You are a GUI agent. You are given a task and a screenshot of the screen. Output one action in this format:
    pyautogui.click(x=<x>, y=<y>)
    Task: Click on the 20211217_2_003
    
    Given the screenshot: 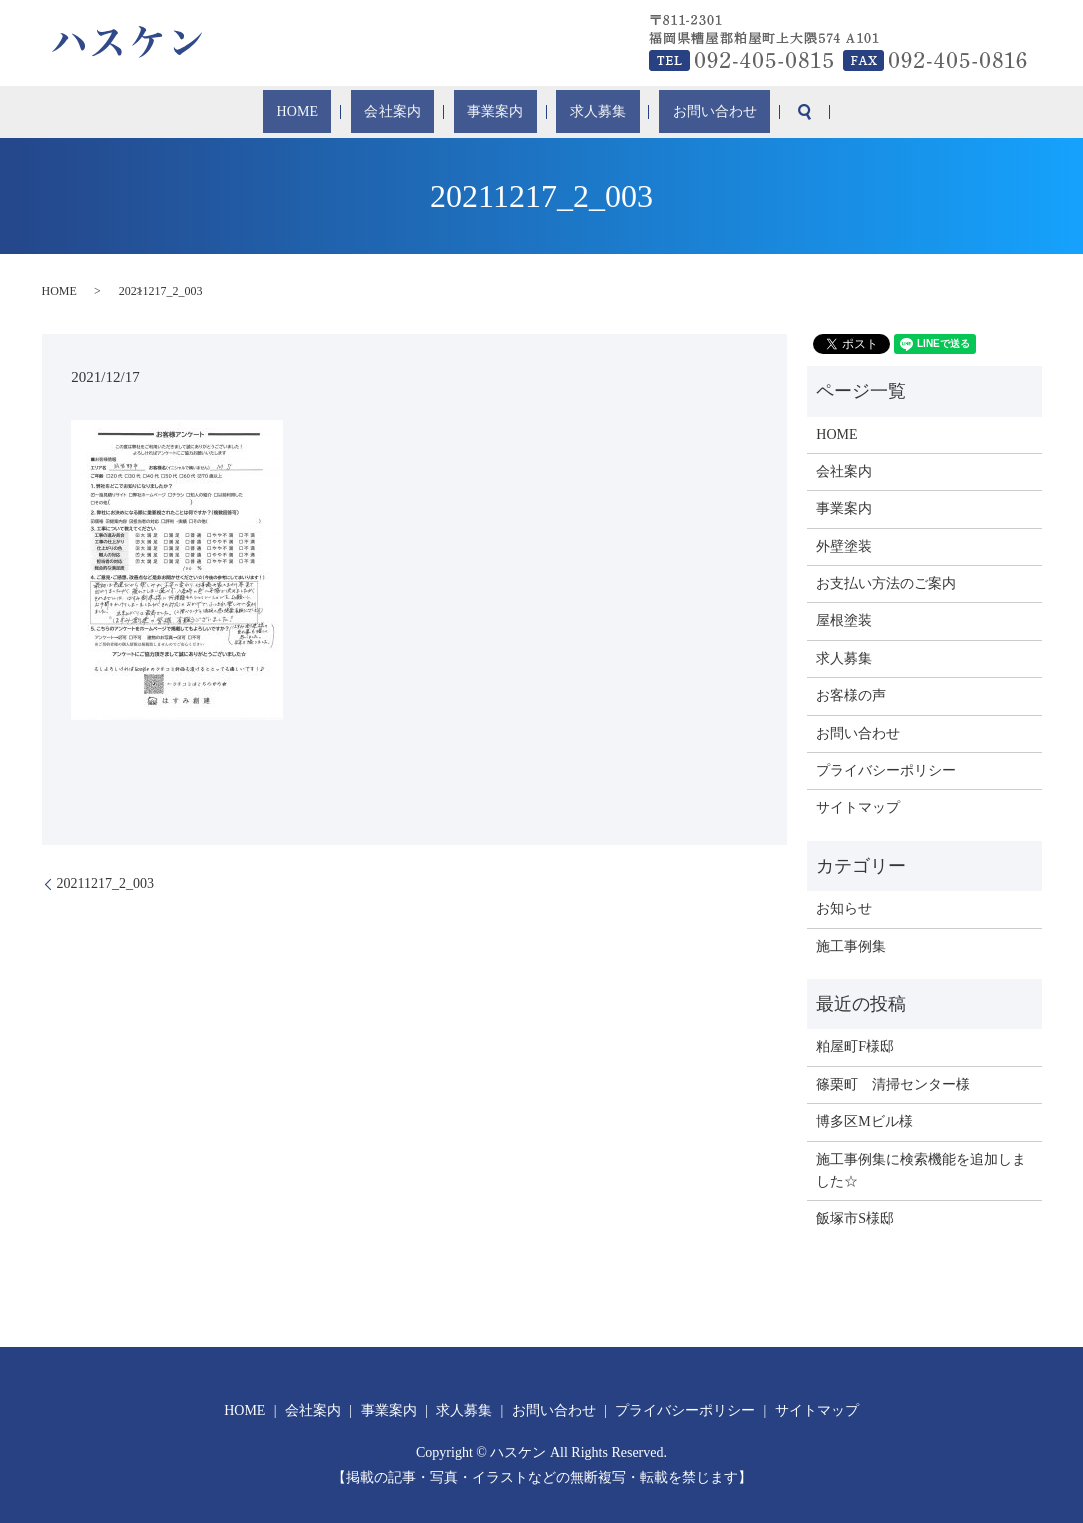 What is the action you would take?
    pyautogui.click(x=105, y=883)
    